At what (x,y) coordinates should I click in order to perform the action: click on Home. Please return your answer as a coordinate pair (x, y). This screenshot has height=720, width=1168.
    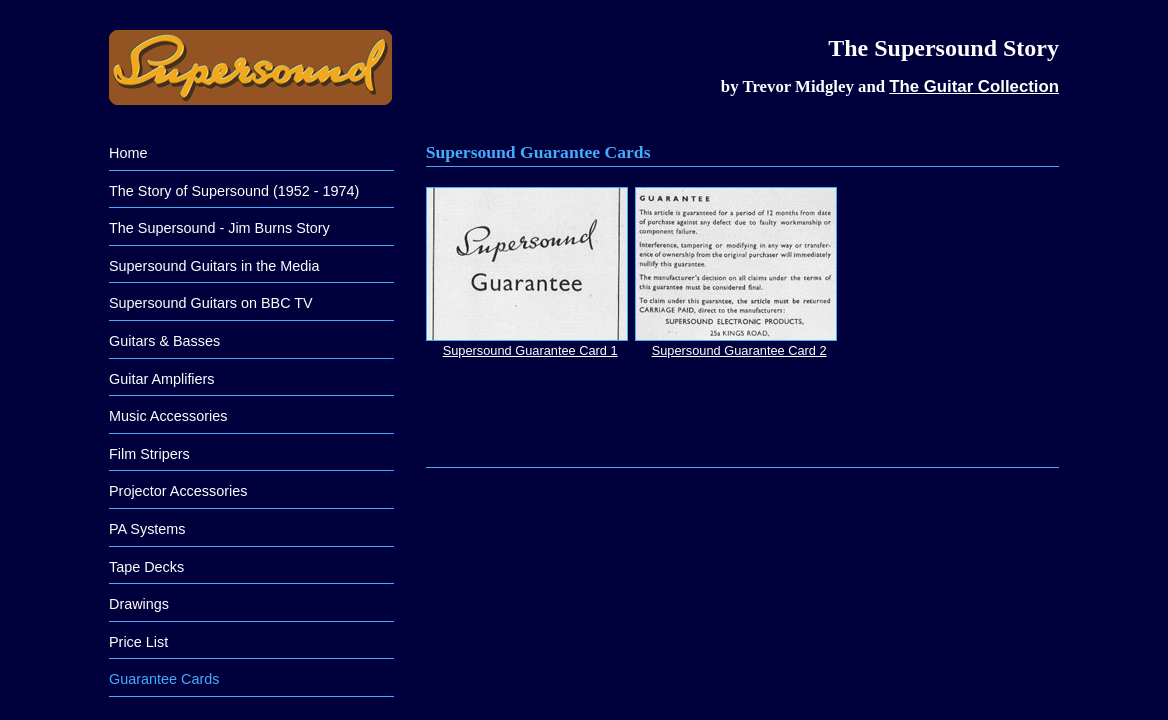
    Looking at the image, I should click on (128, 153).